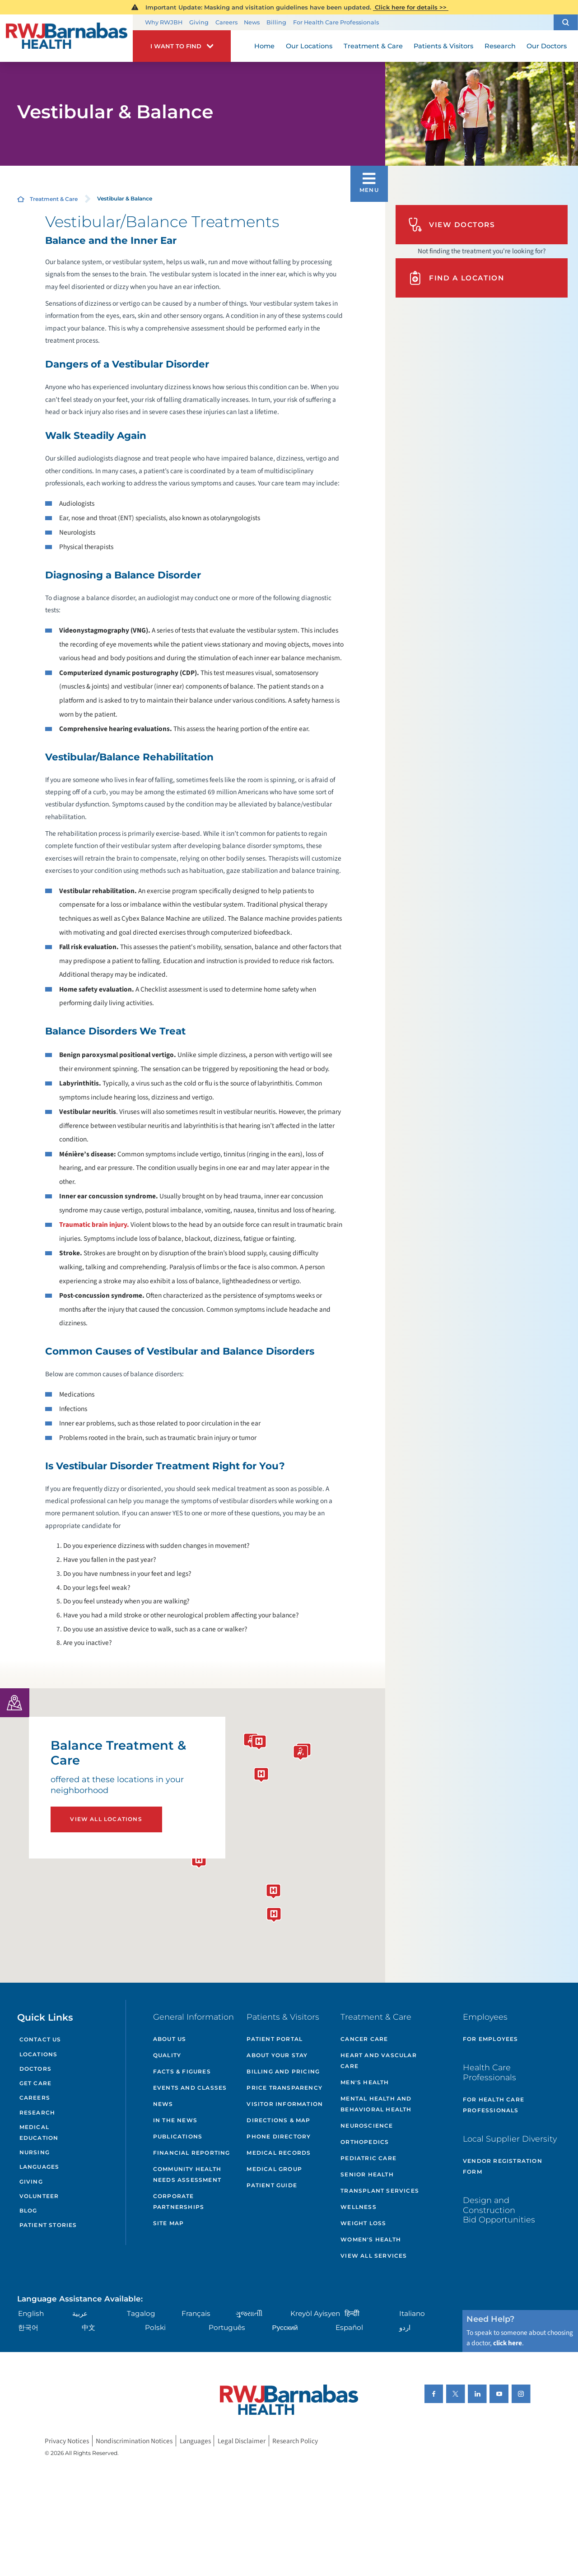 Image resolution: width=578 pixels, height=2576 pixels. Describe the element at coordinates (358, 2206) in the screenshot. I see `Wellness` at that location.